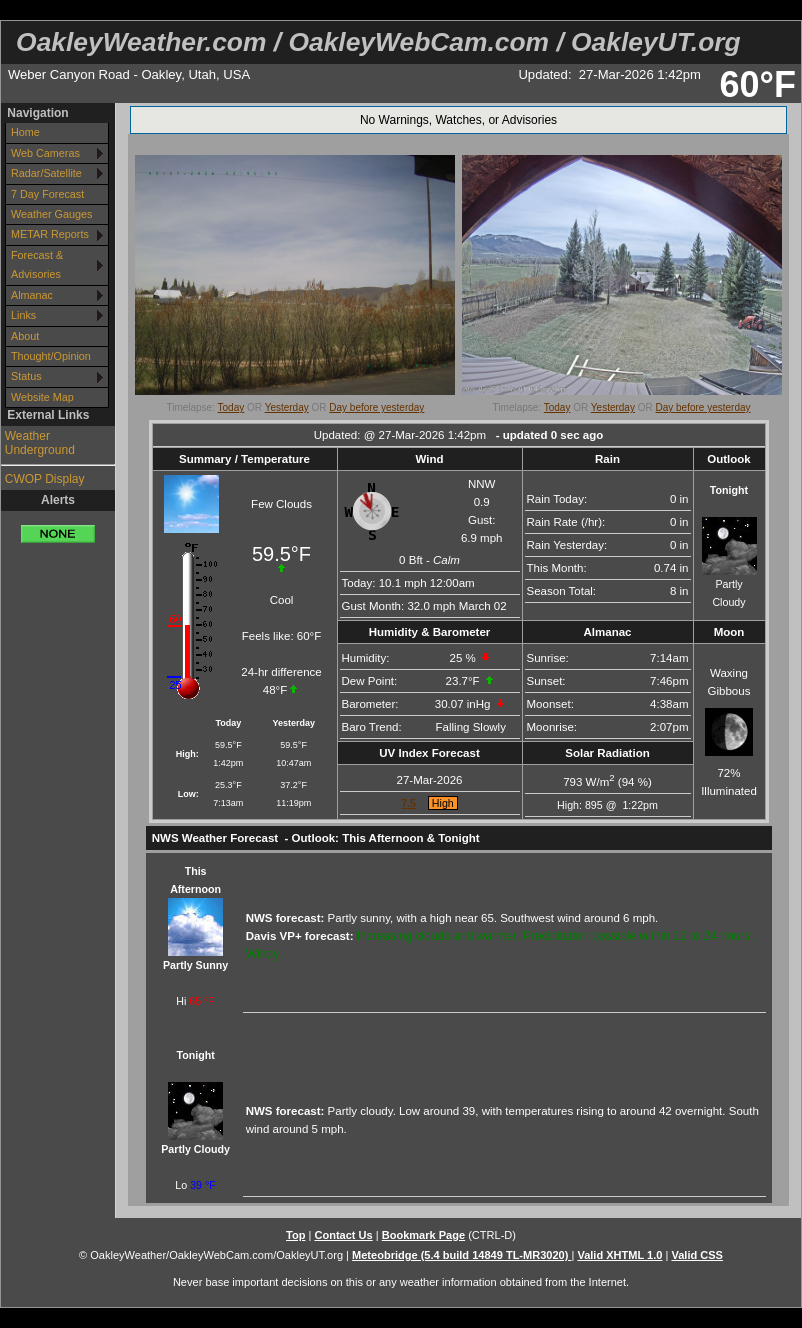 This screenshot has width=802, height=1328. Describe the element at coordinates (25, 336) in the screenshot. I see `About` at that location.